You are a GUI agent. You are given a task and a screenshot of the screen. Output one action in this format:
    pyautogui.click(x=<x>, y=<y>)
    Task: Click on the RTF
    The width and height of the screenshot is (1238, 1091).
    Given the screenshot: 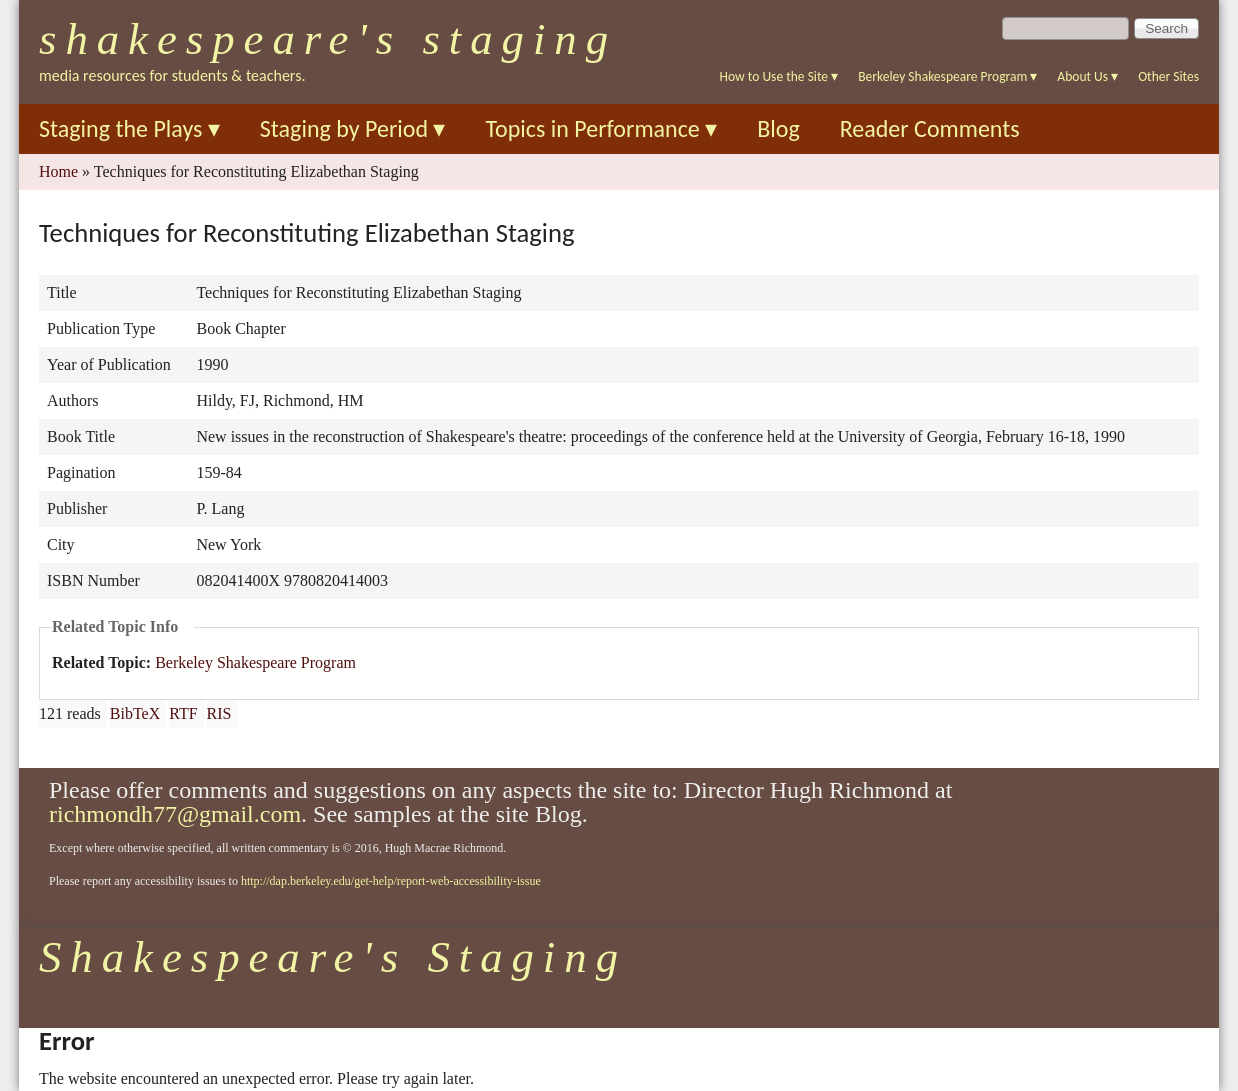 What is the action you would take?
    pyautogui.click(x=183, y=713)
    